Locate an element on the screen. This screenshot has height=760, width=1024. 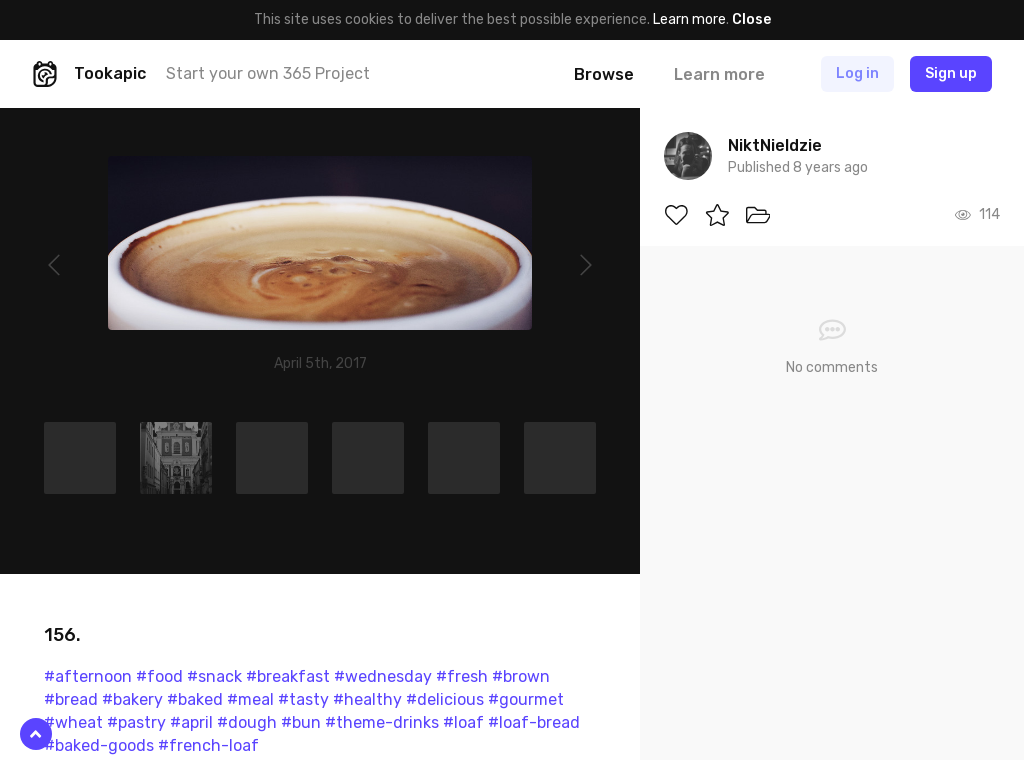
#april is located at coordinates (191, 722).